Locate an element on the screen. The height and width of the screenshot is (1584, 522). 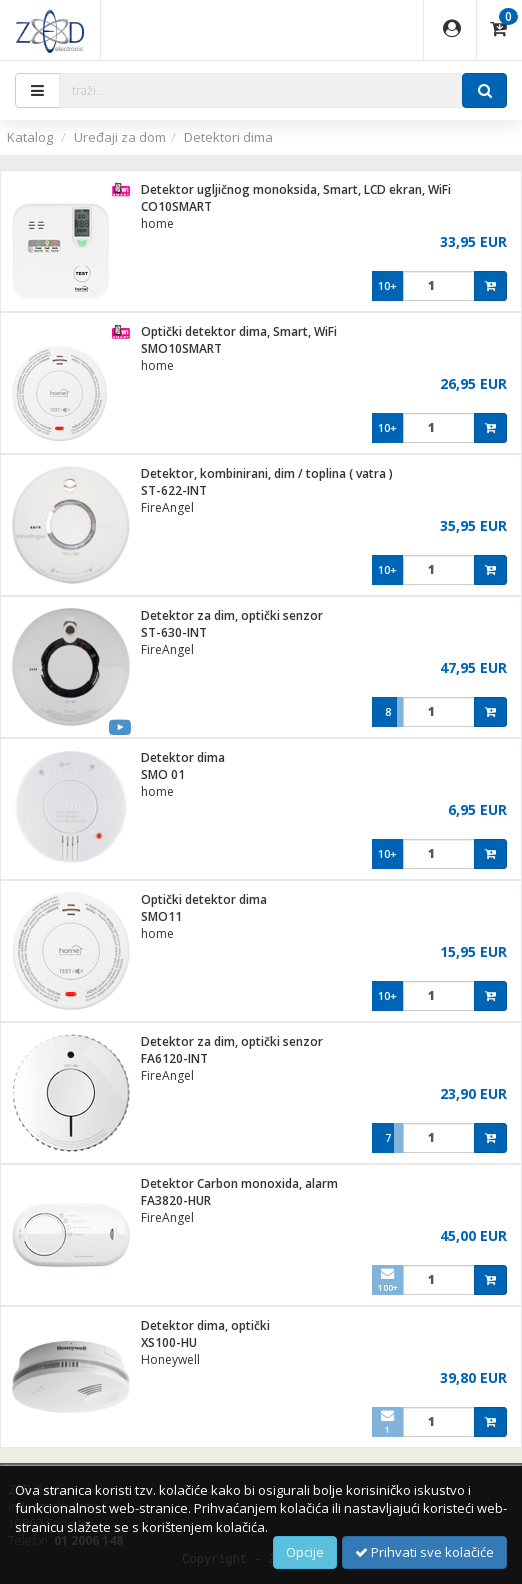
Honeywell is located at coordinates (170, 1359).